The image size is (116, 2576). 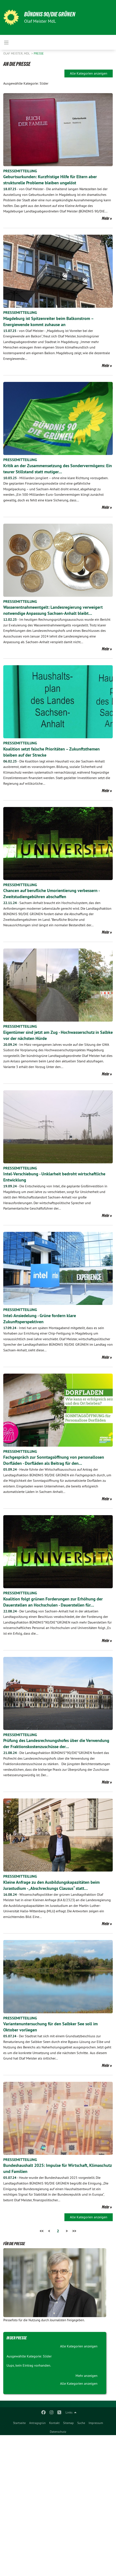 I want to click on Sitemap, so click(x=68, y=2423).